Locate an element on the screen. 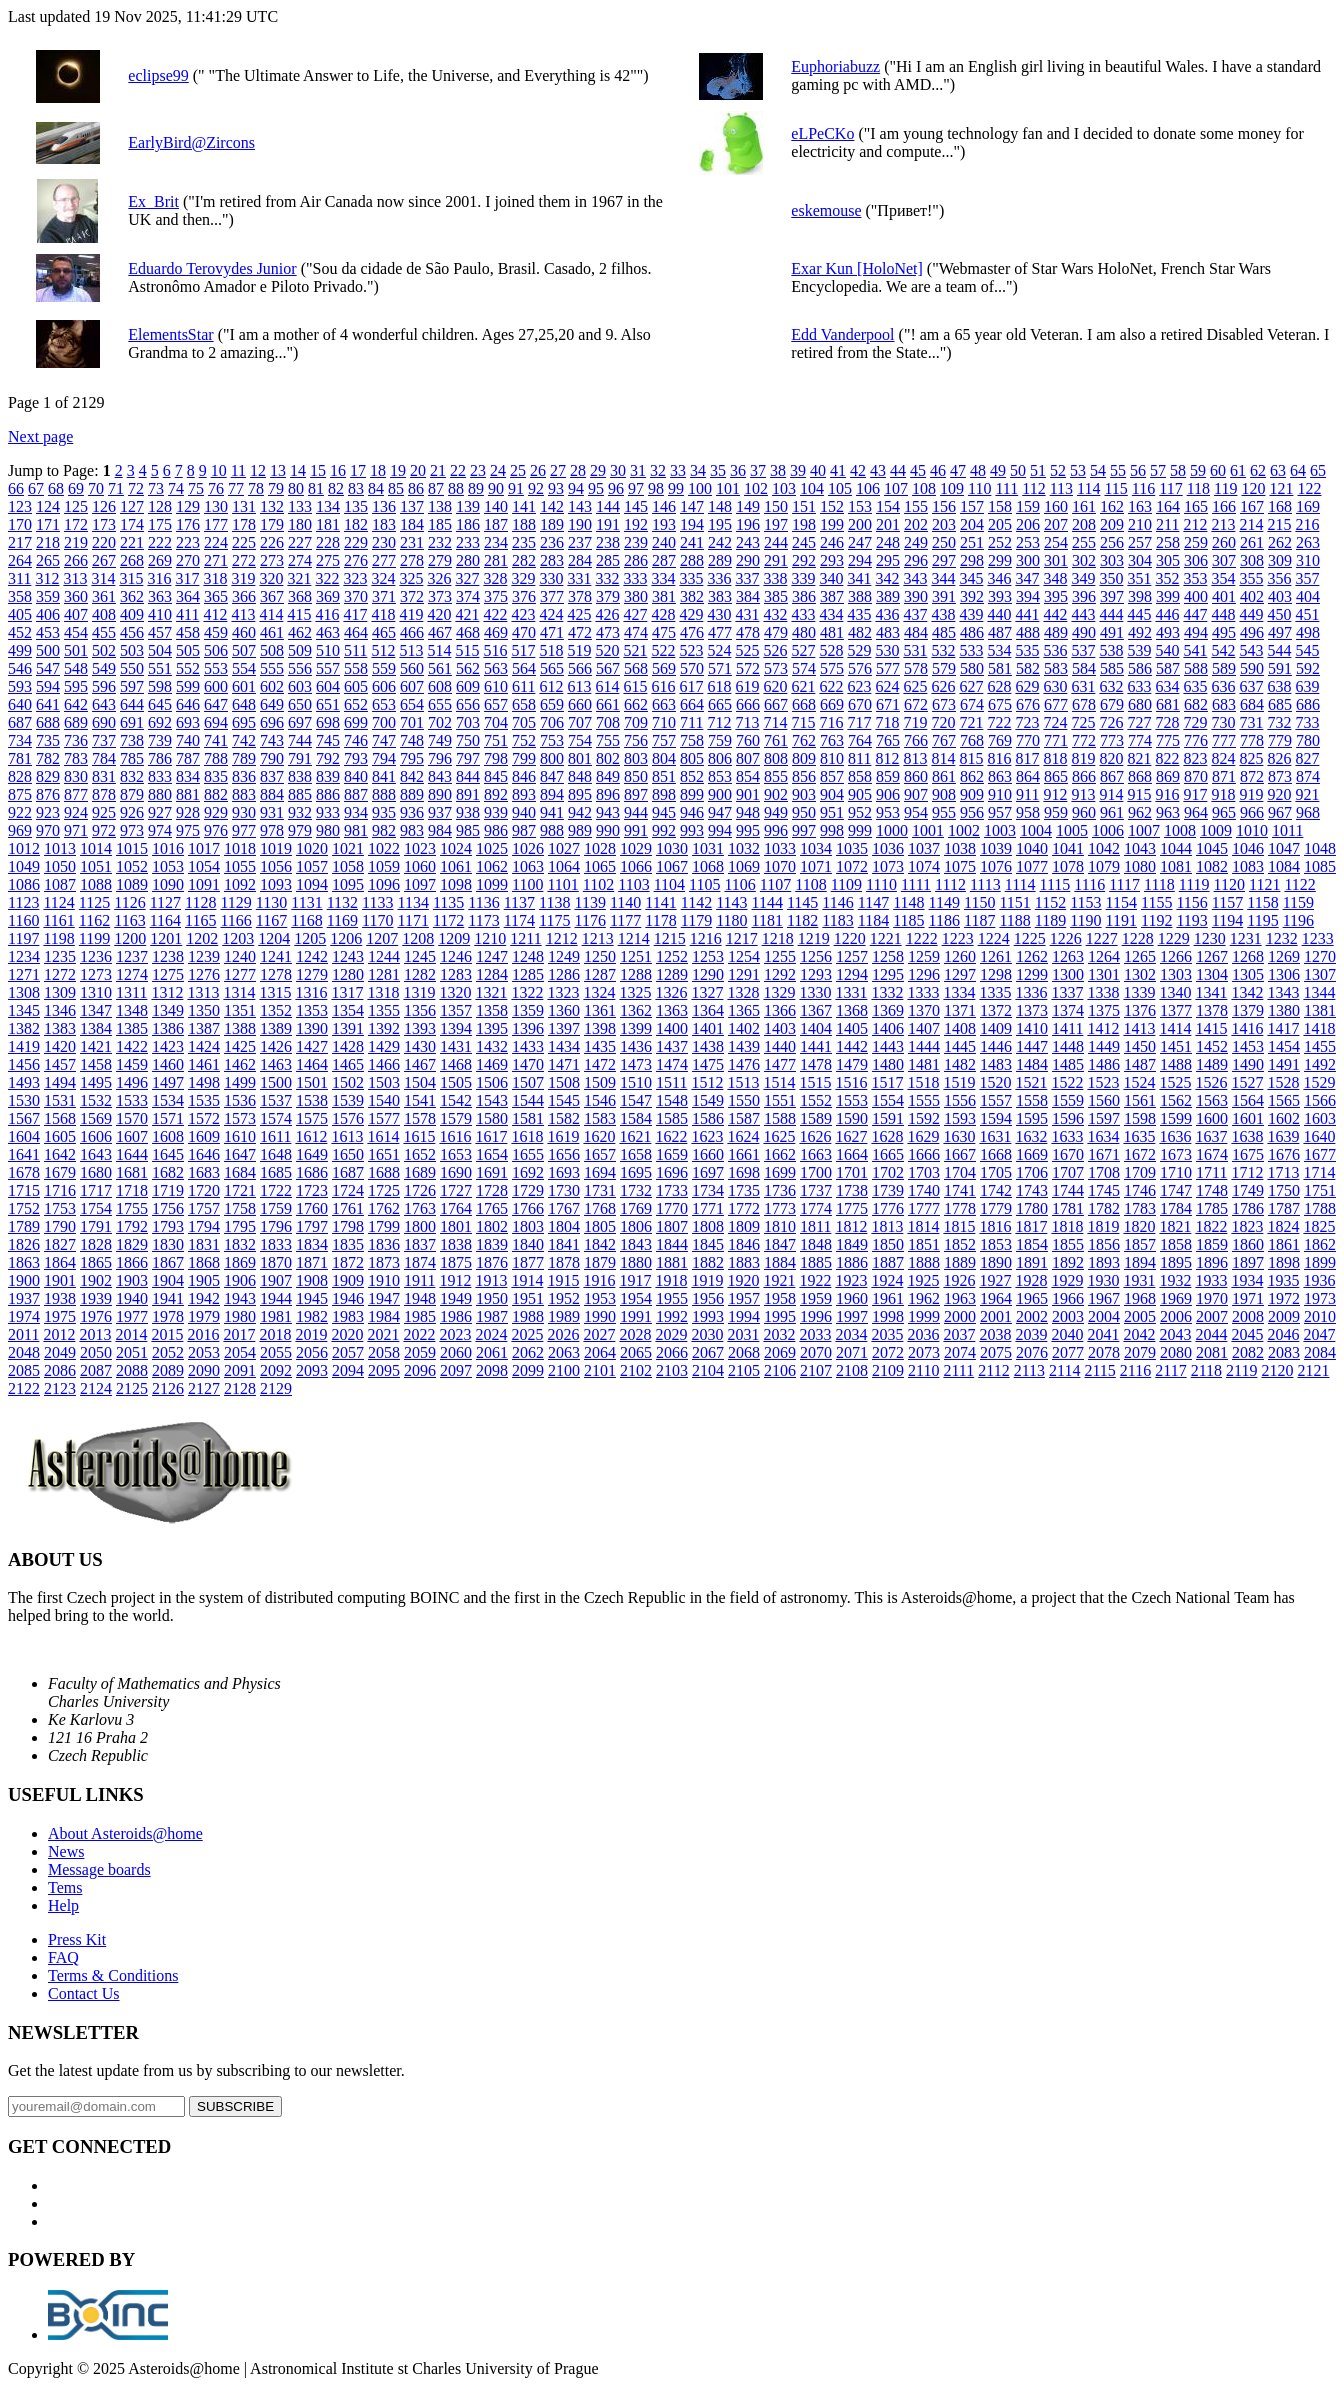  2078 is located at coordinates (1104, 1352).